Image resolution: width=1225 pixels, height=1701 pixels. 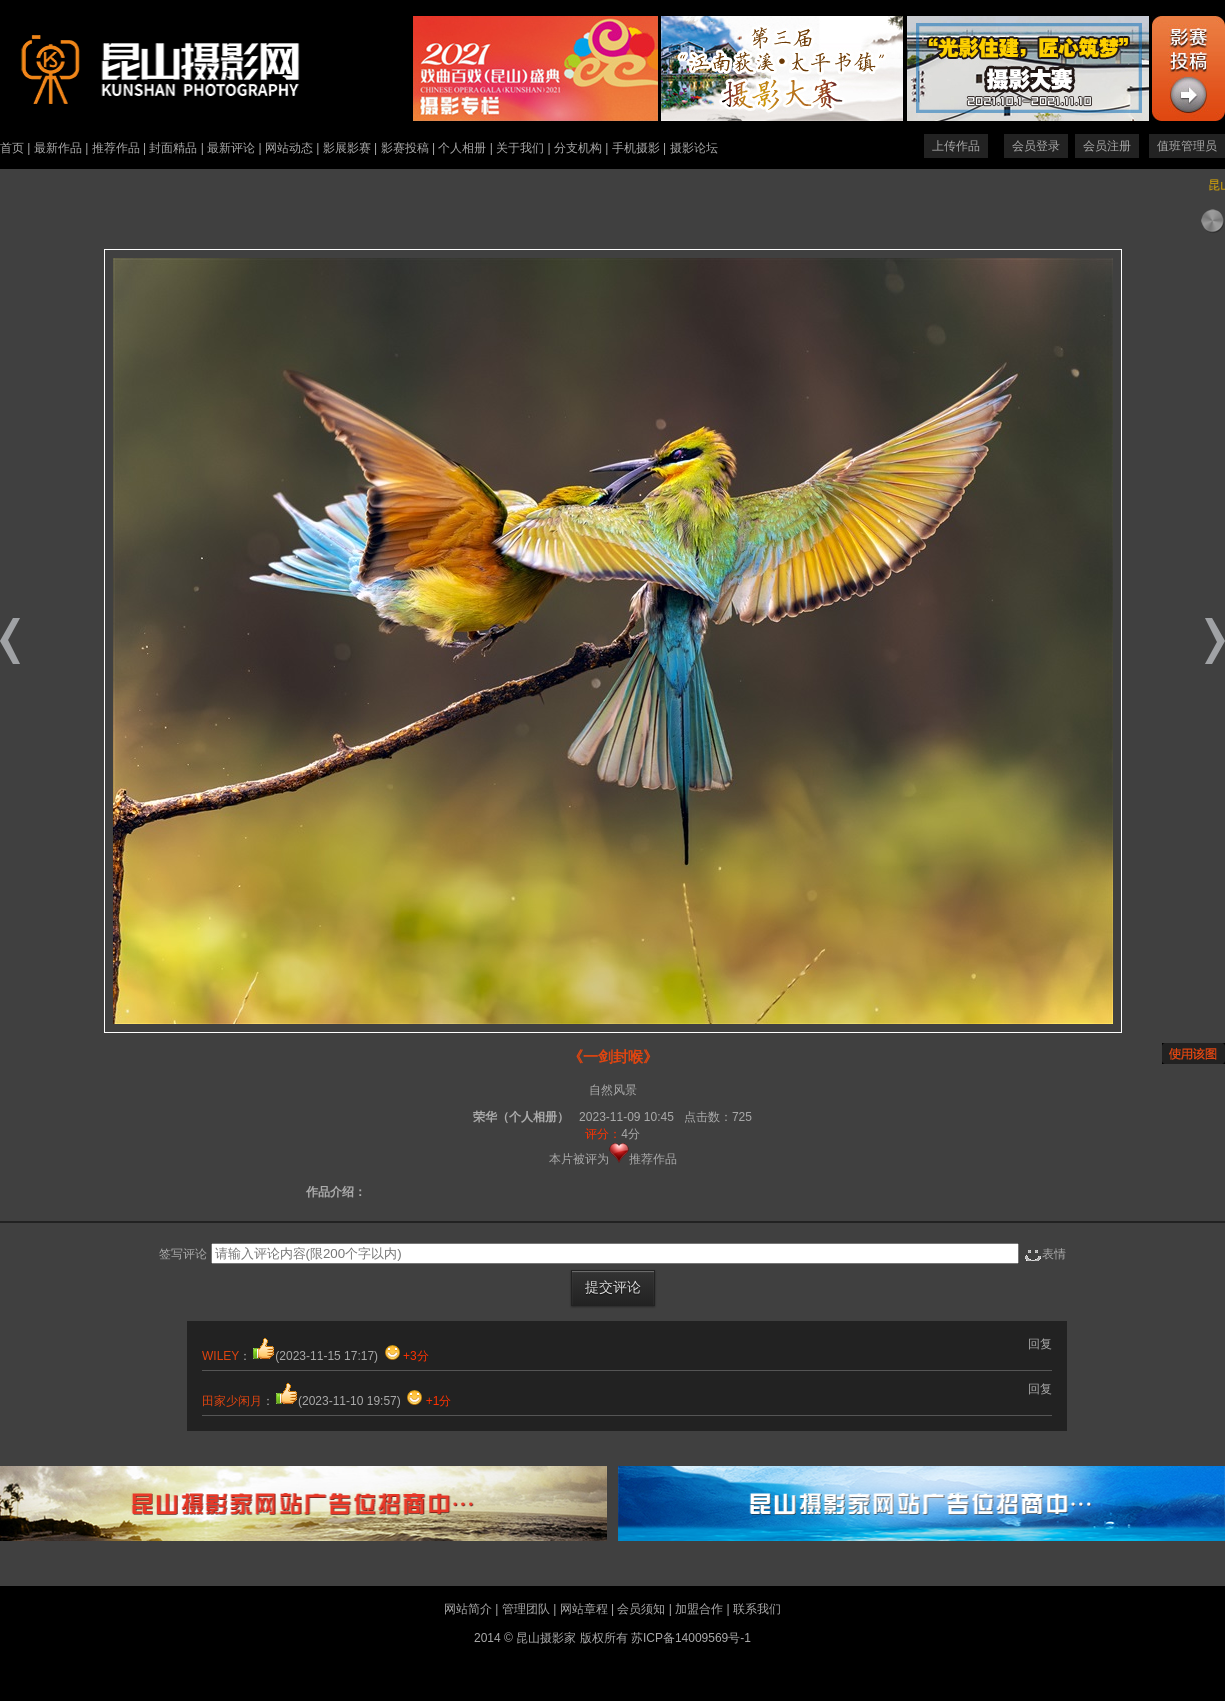 I want to click on 关于我们, so click(x=520, y=148).